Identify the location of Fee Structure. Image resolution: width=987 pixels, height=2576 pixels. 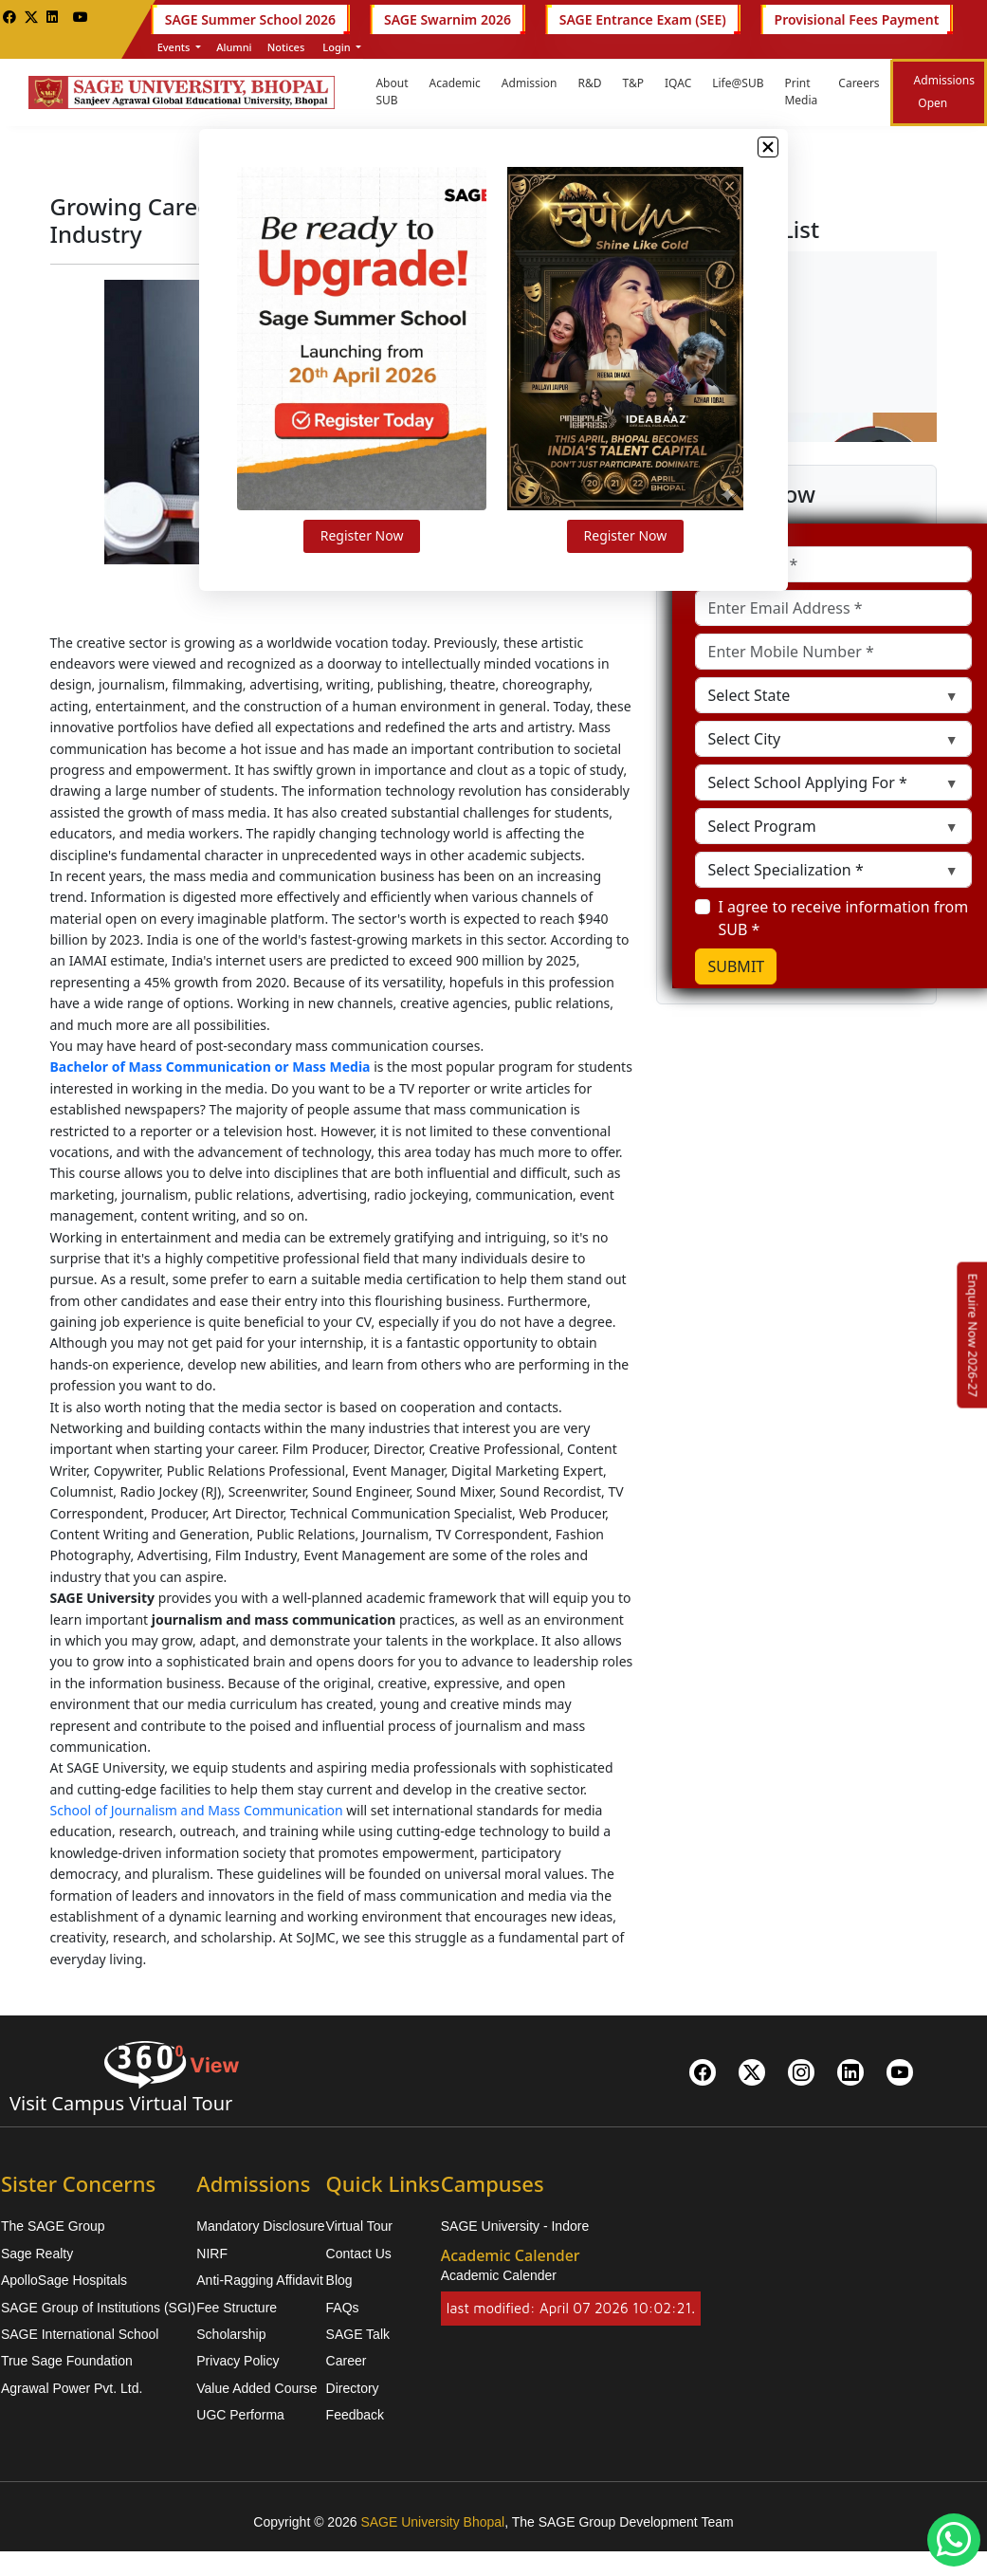
(236, 2307).